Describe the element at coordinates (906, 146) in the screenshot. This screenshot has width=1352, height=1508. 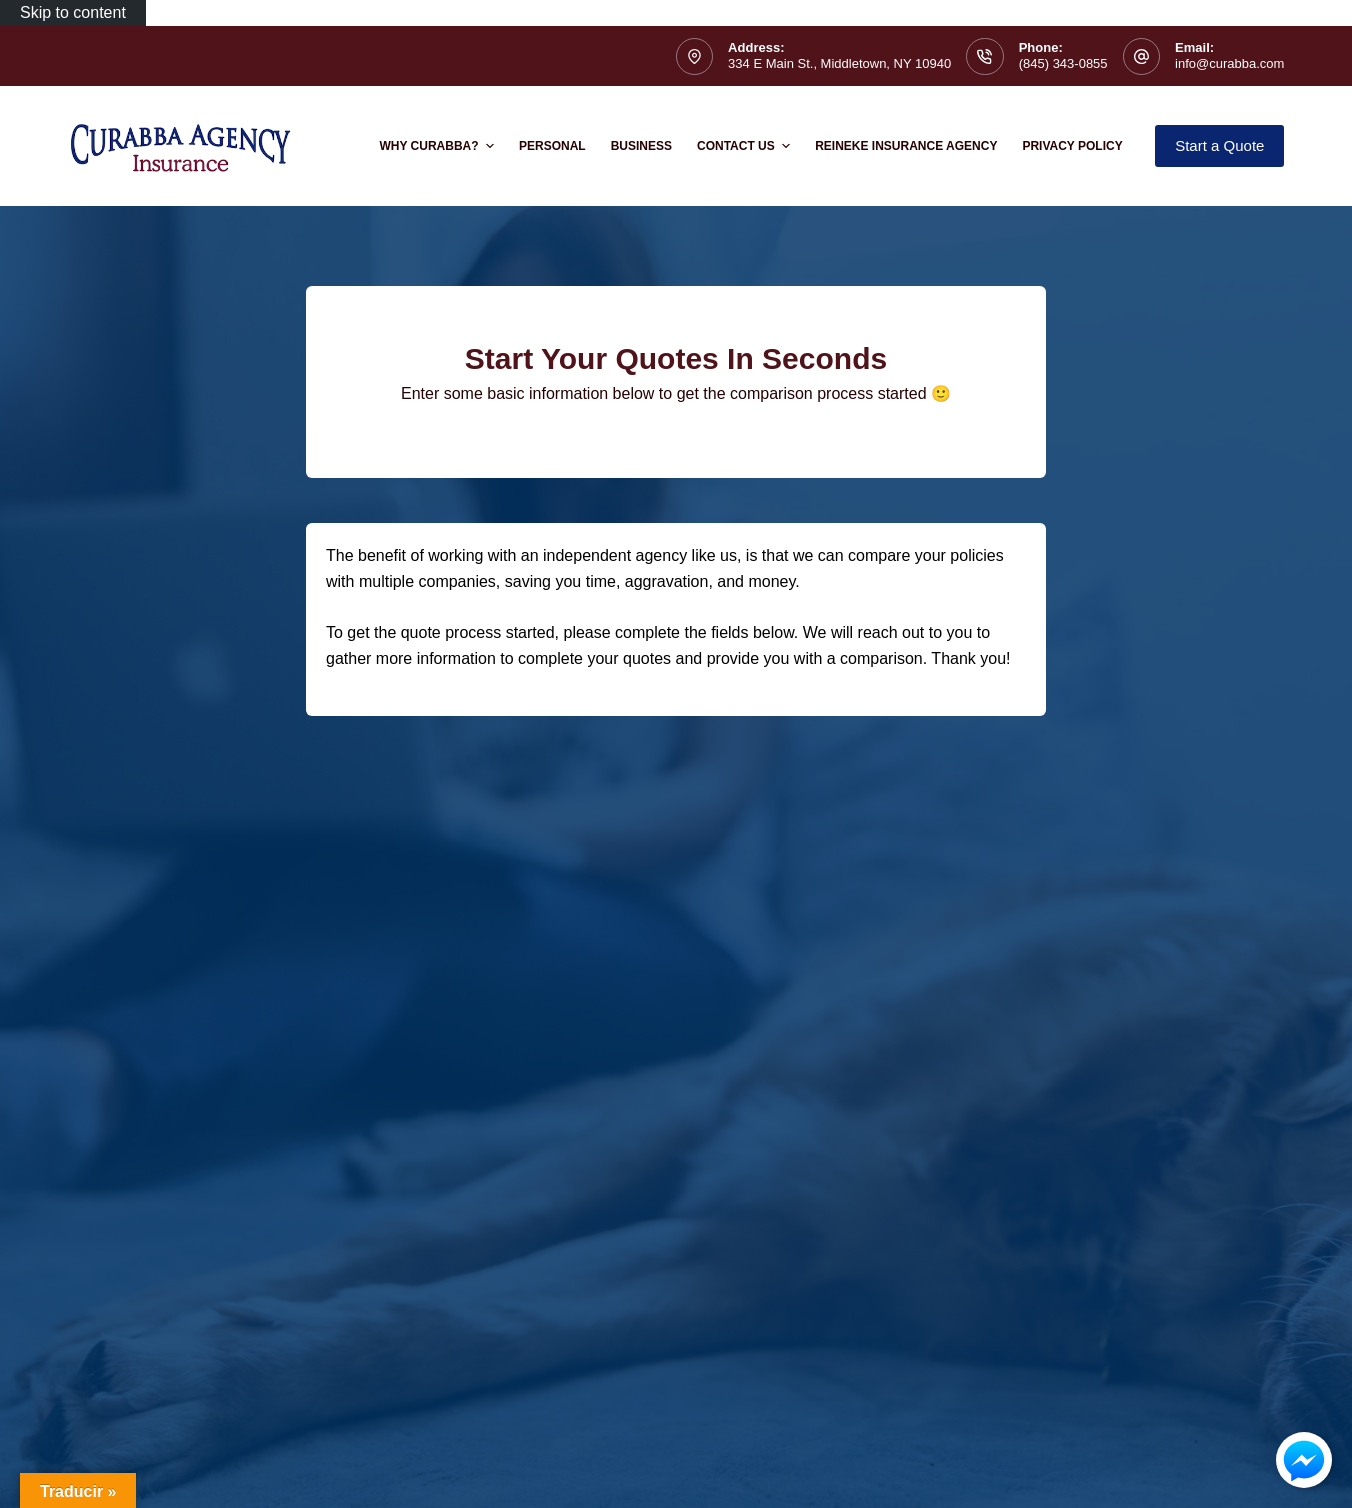
I see `Reineke Insurance Agency` at that location.